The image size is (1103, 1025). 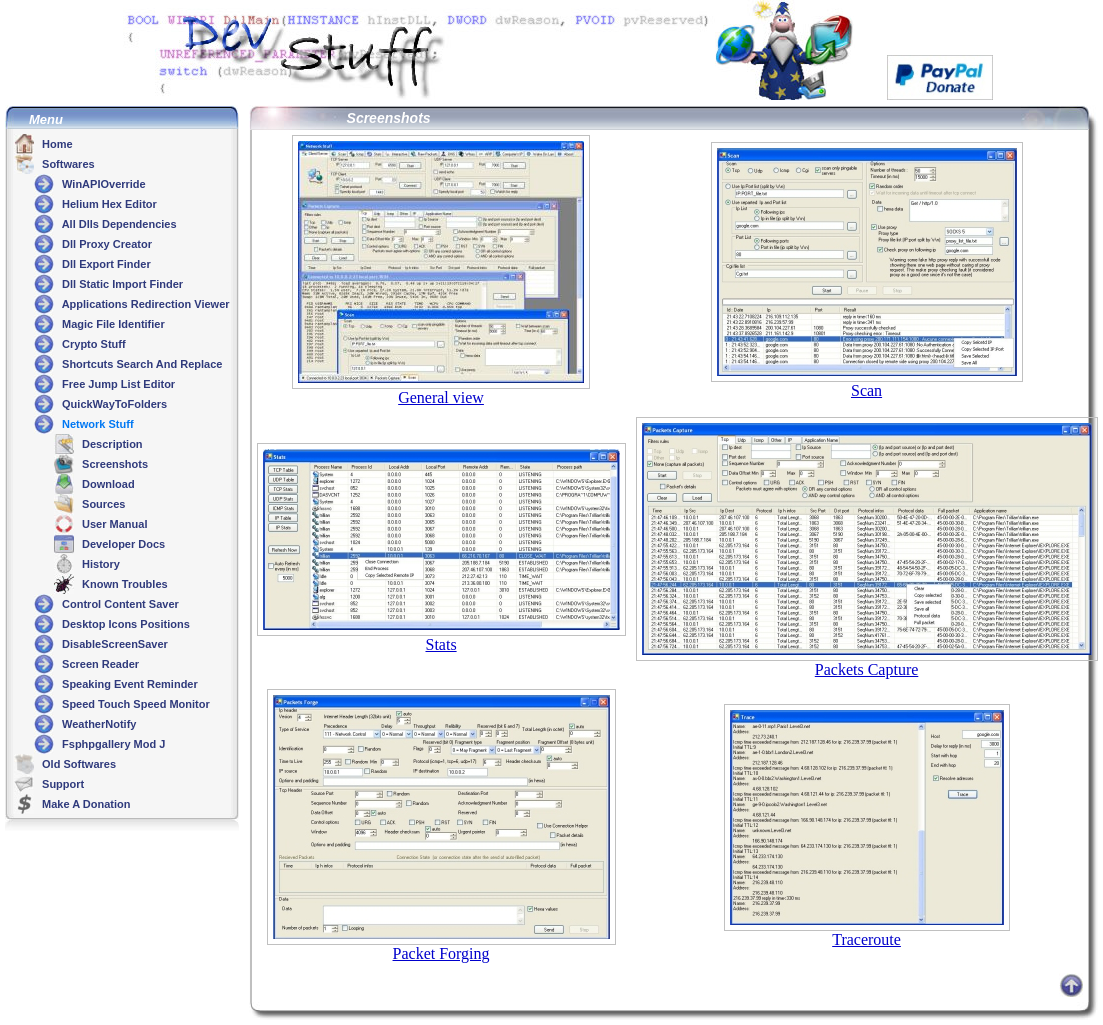 I want to click on Support, so click(x=61, y=784).